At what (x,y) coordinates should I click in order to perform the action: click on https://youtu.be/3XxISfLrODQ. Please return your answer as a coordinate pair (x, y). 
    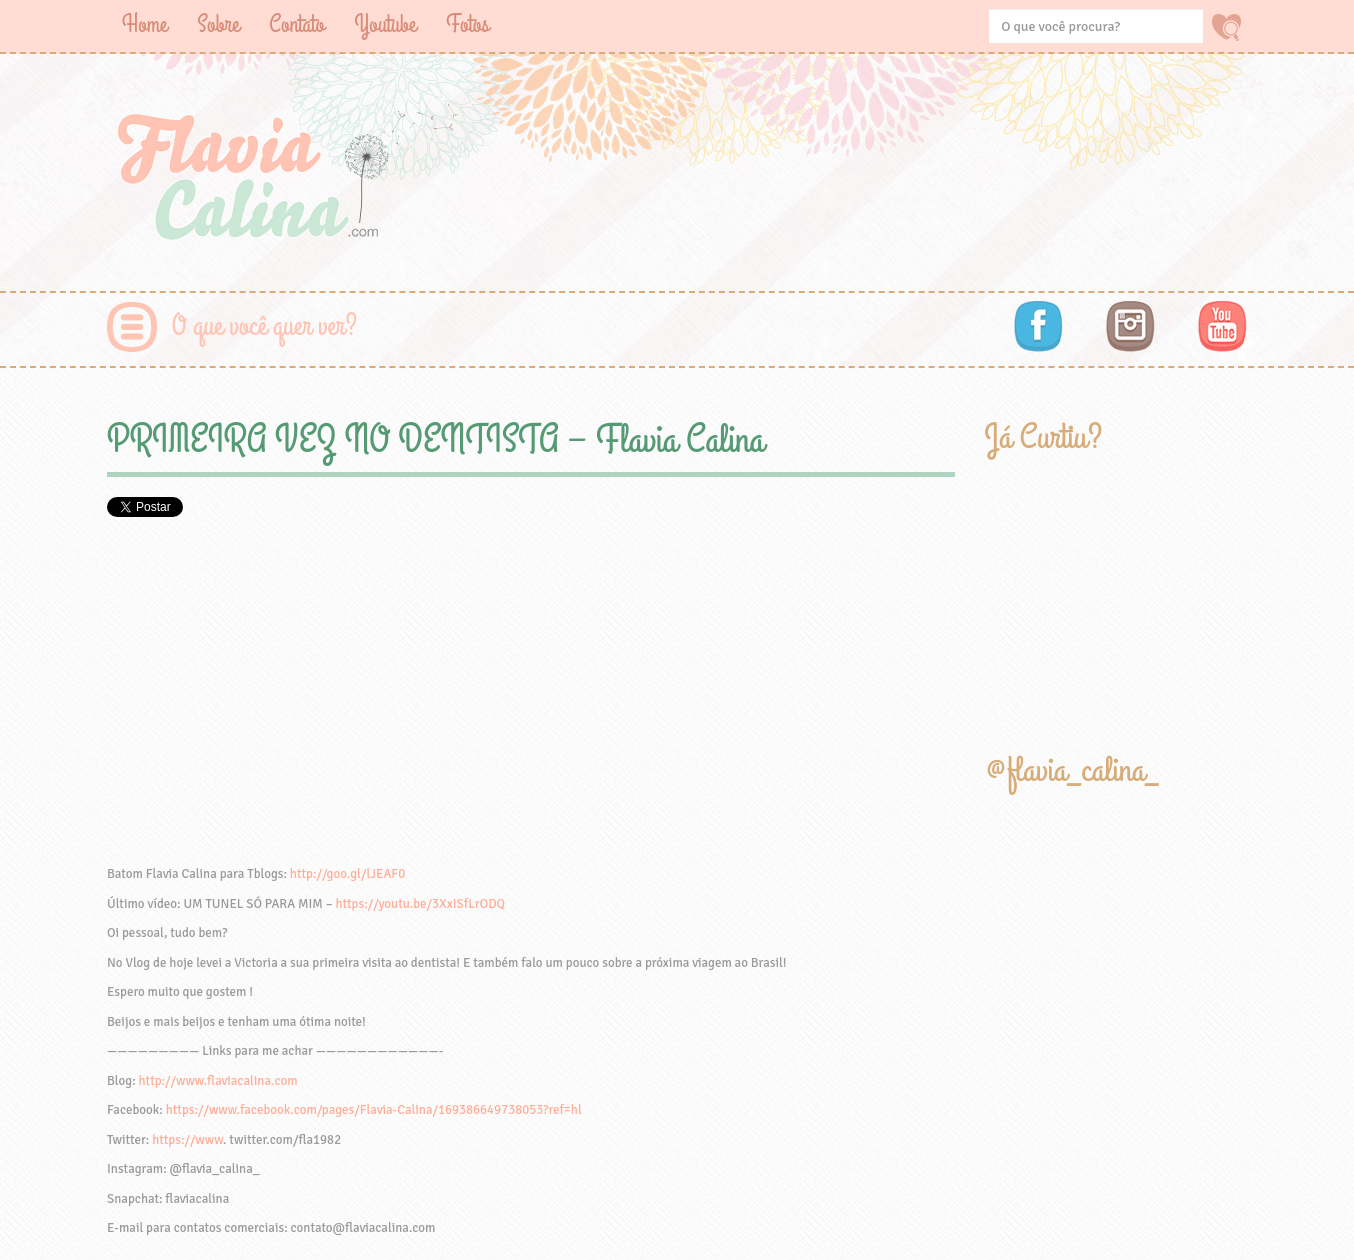
    Looking at the image, I should click on (420, 904).